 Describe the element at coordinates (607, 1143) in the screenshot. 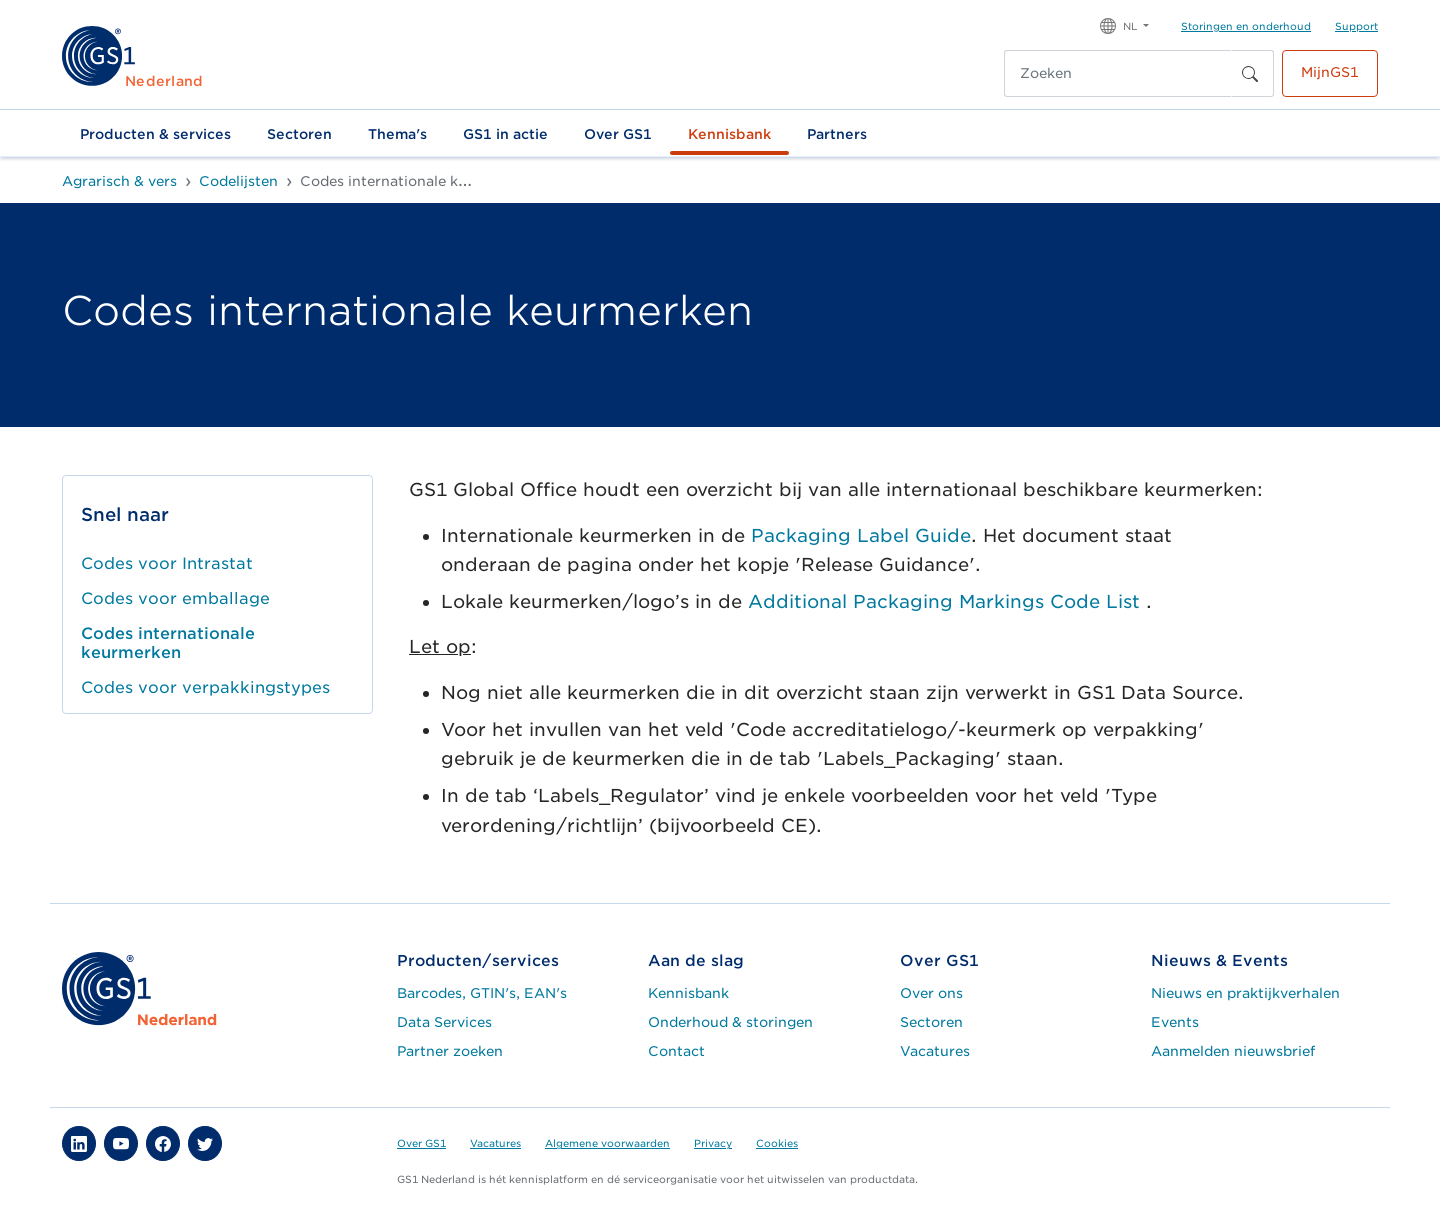

I see `Algemene voorwaarden` at that location.